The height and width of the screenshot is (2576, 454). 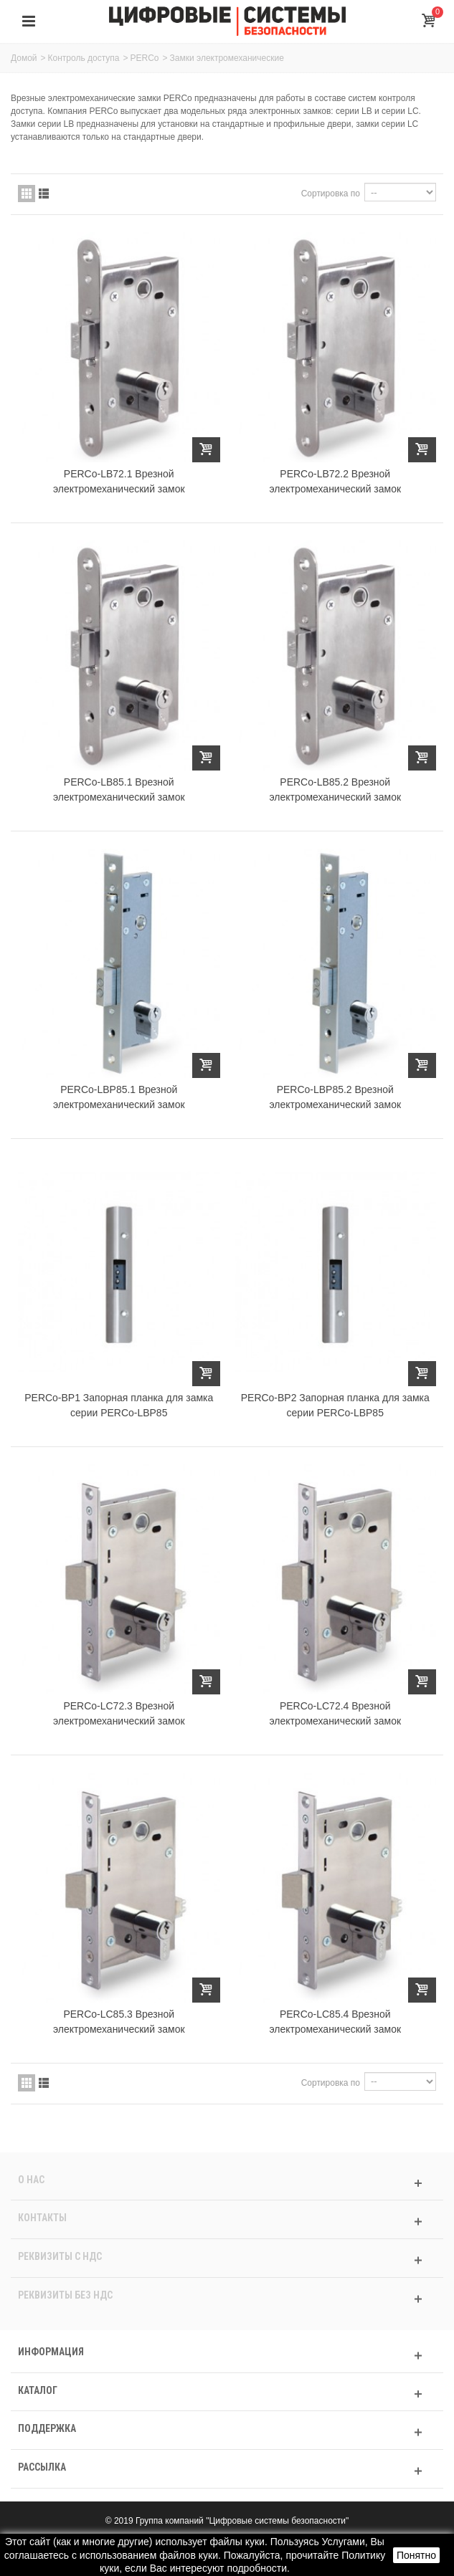 What do you see at coordinates (335, 481) in the screenshot?
I see `PERCo-LB72.2 Врезной электромеханический замок` at bounding box center [335, 481].